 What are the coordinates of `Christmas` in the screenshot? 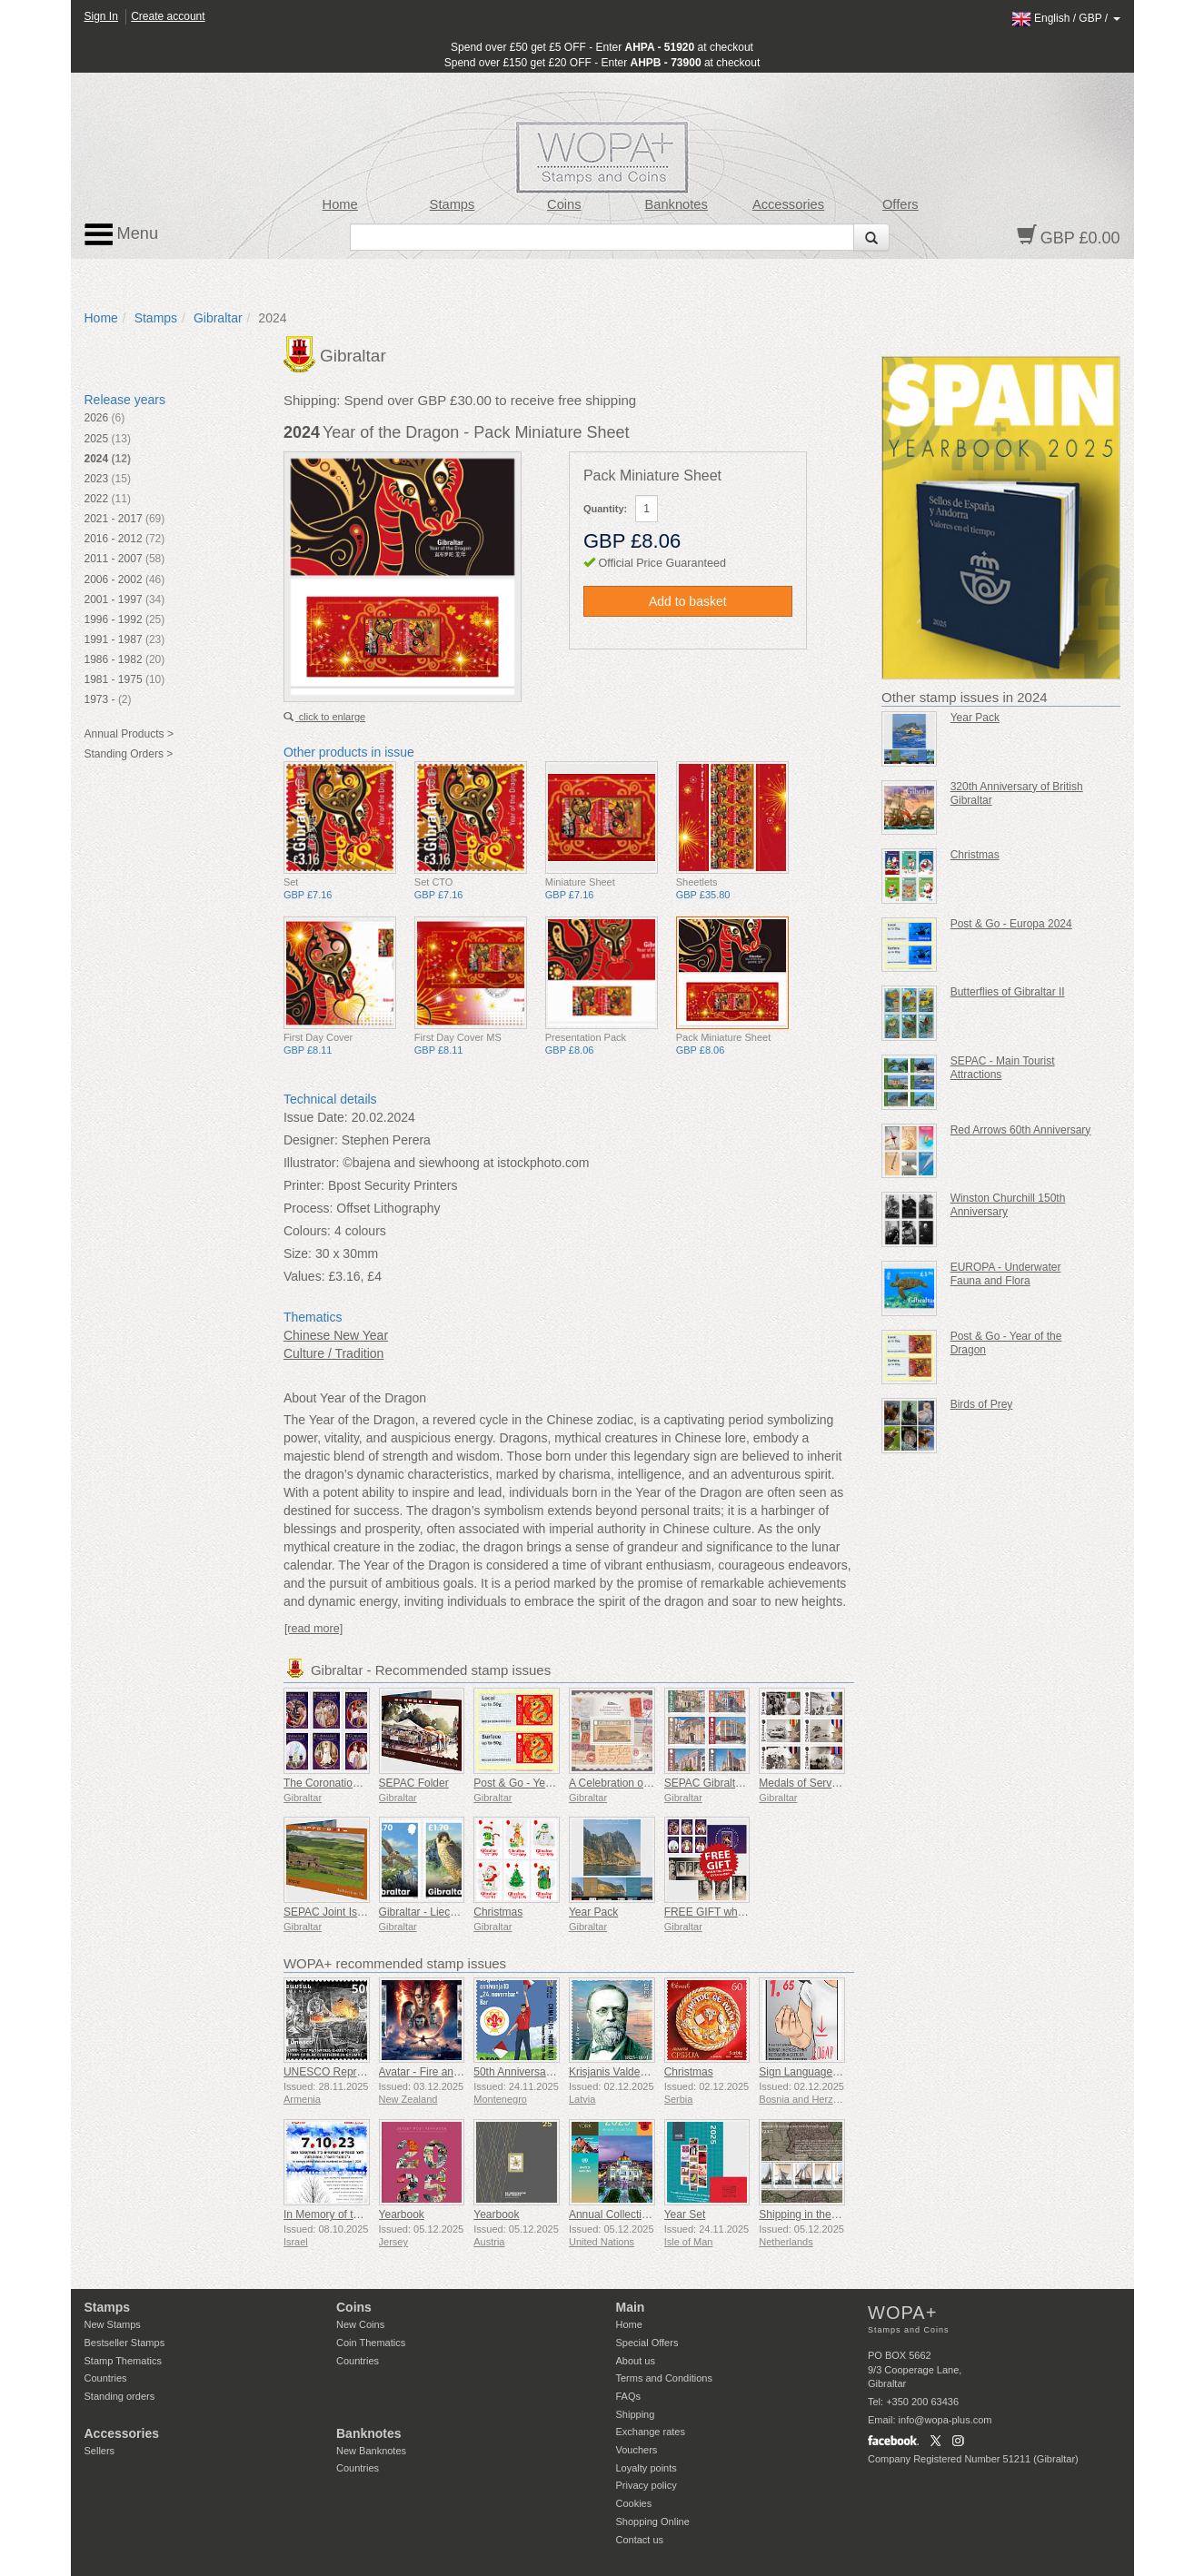 It's located at (497, 1912).